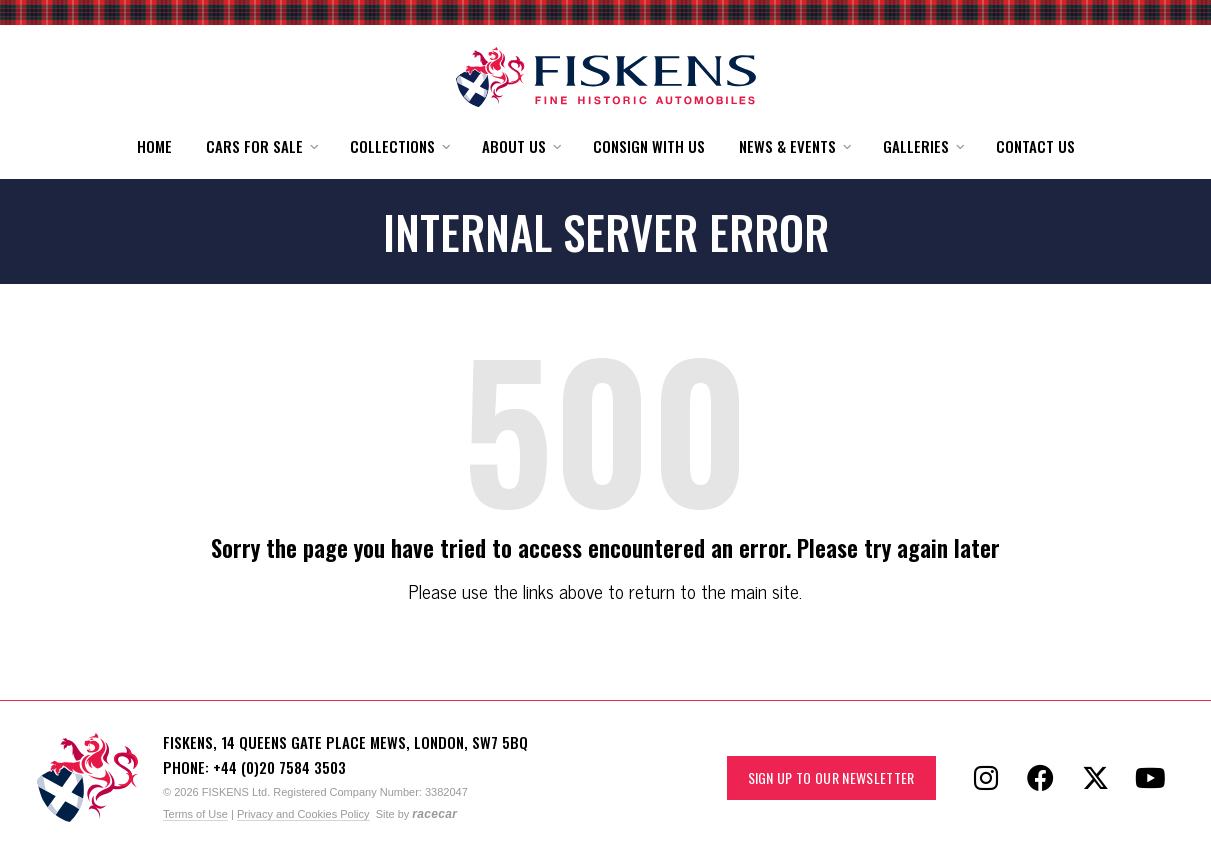  I want to click on [Follow Fiskens on X / Twitter], so click(1096, 778).